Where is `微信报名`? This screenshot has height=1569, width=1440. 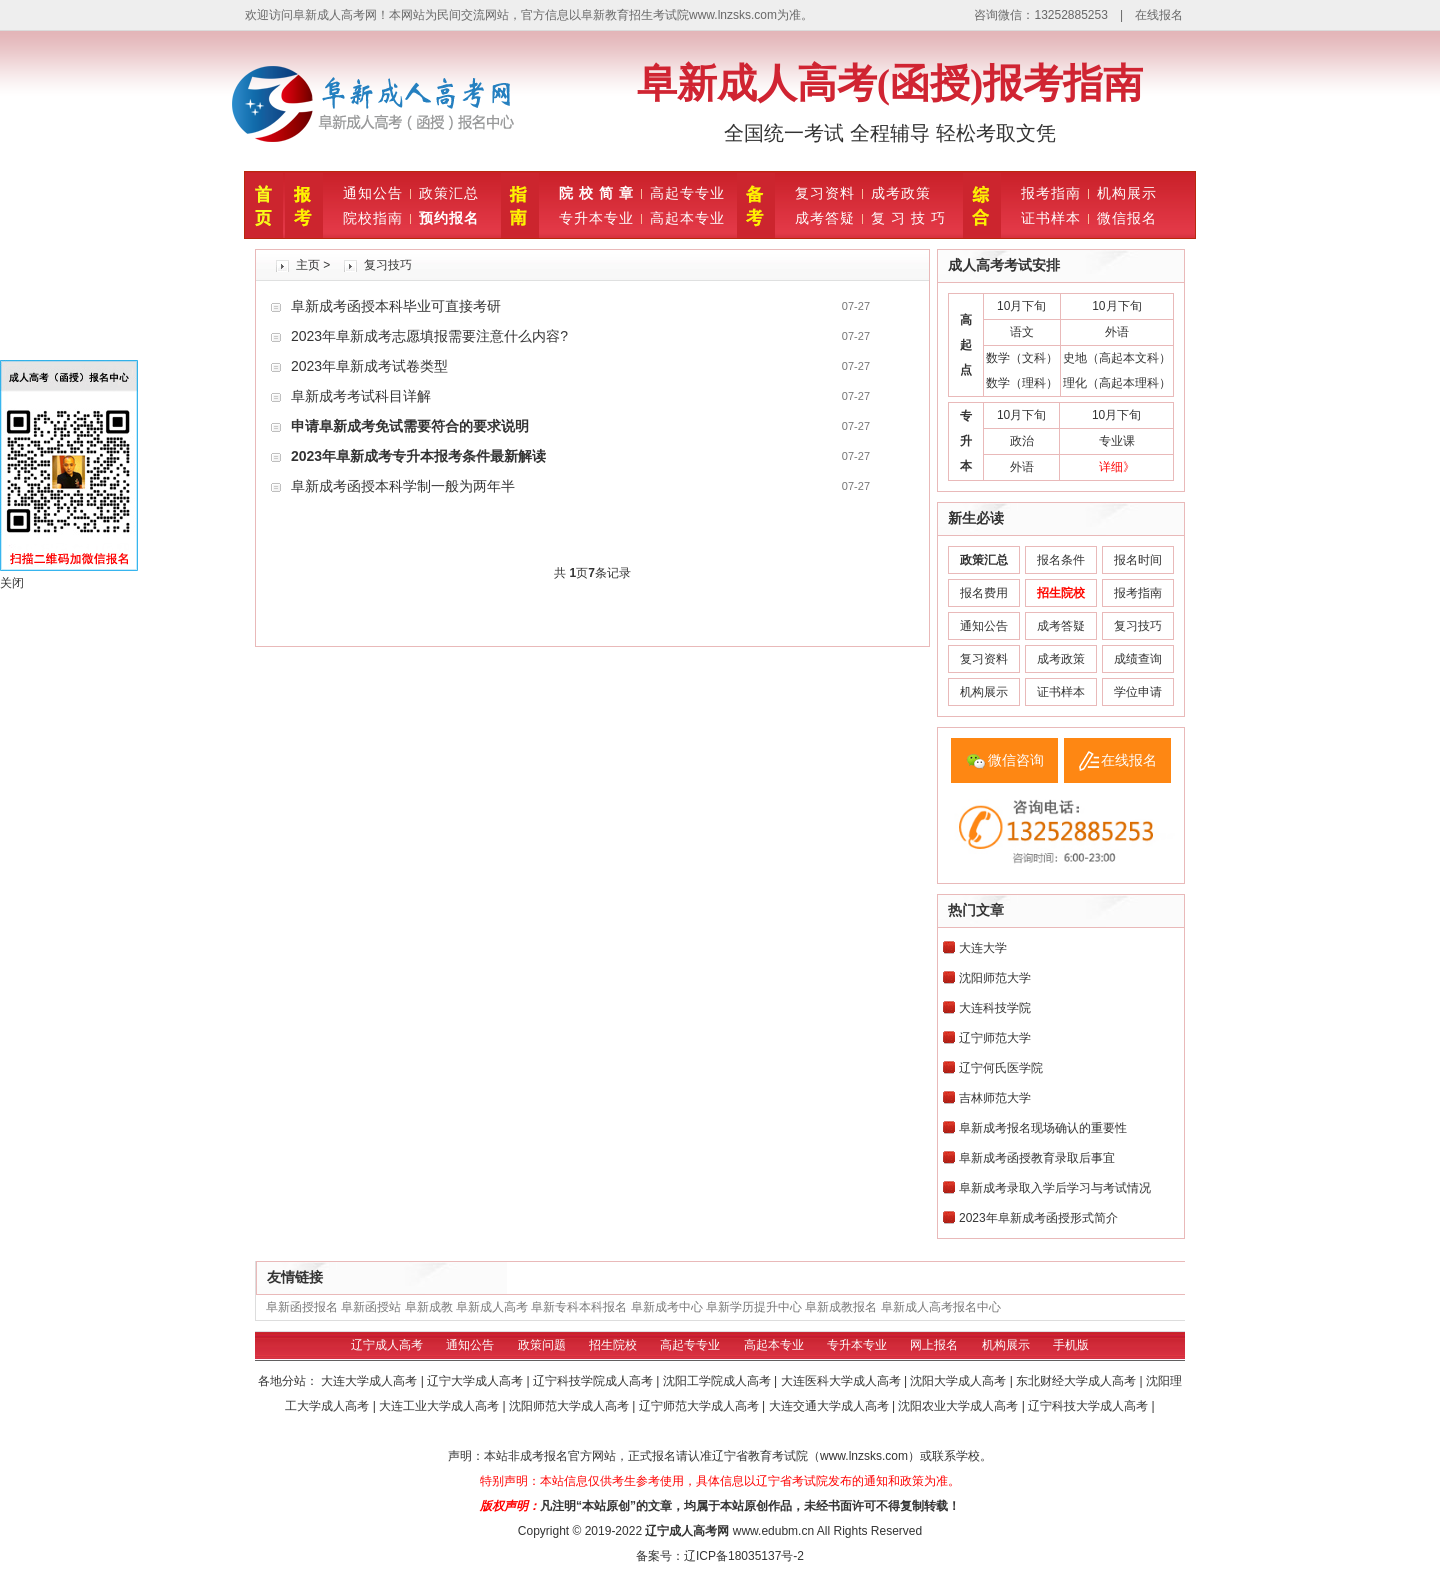 微信报名 is located at coordinates (1127, 218).